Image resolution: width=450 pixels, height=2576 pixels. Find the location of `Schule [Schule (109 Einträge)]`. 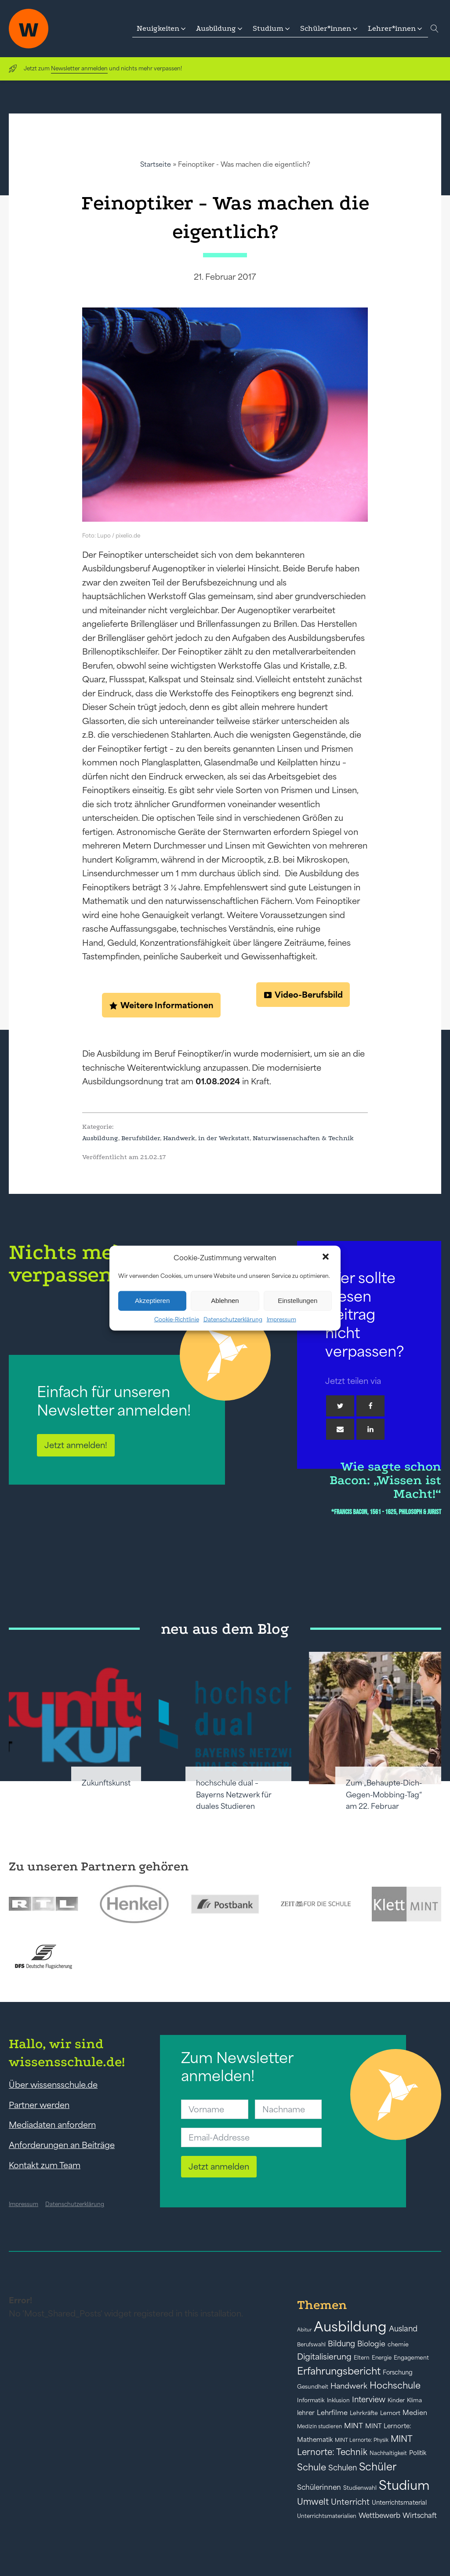

Schule [Schule (109 Einträge)] is located at coordinates (311, 2467).